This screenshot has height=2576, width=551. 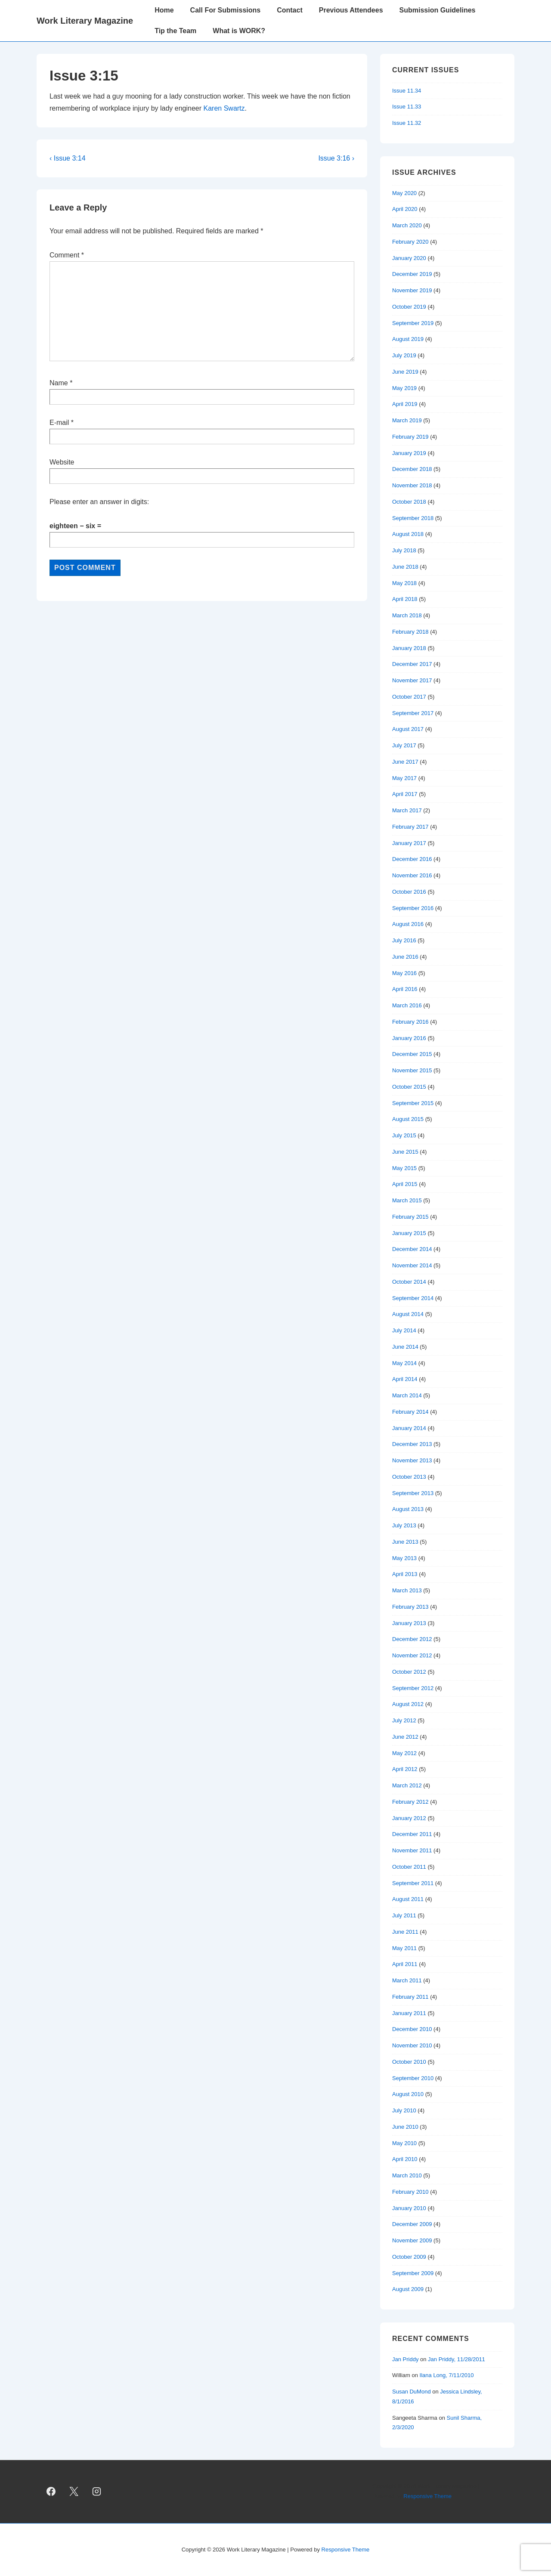 I want to click on Issue 11.33, so click(x=406, y=106).